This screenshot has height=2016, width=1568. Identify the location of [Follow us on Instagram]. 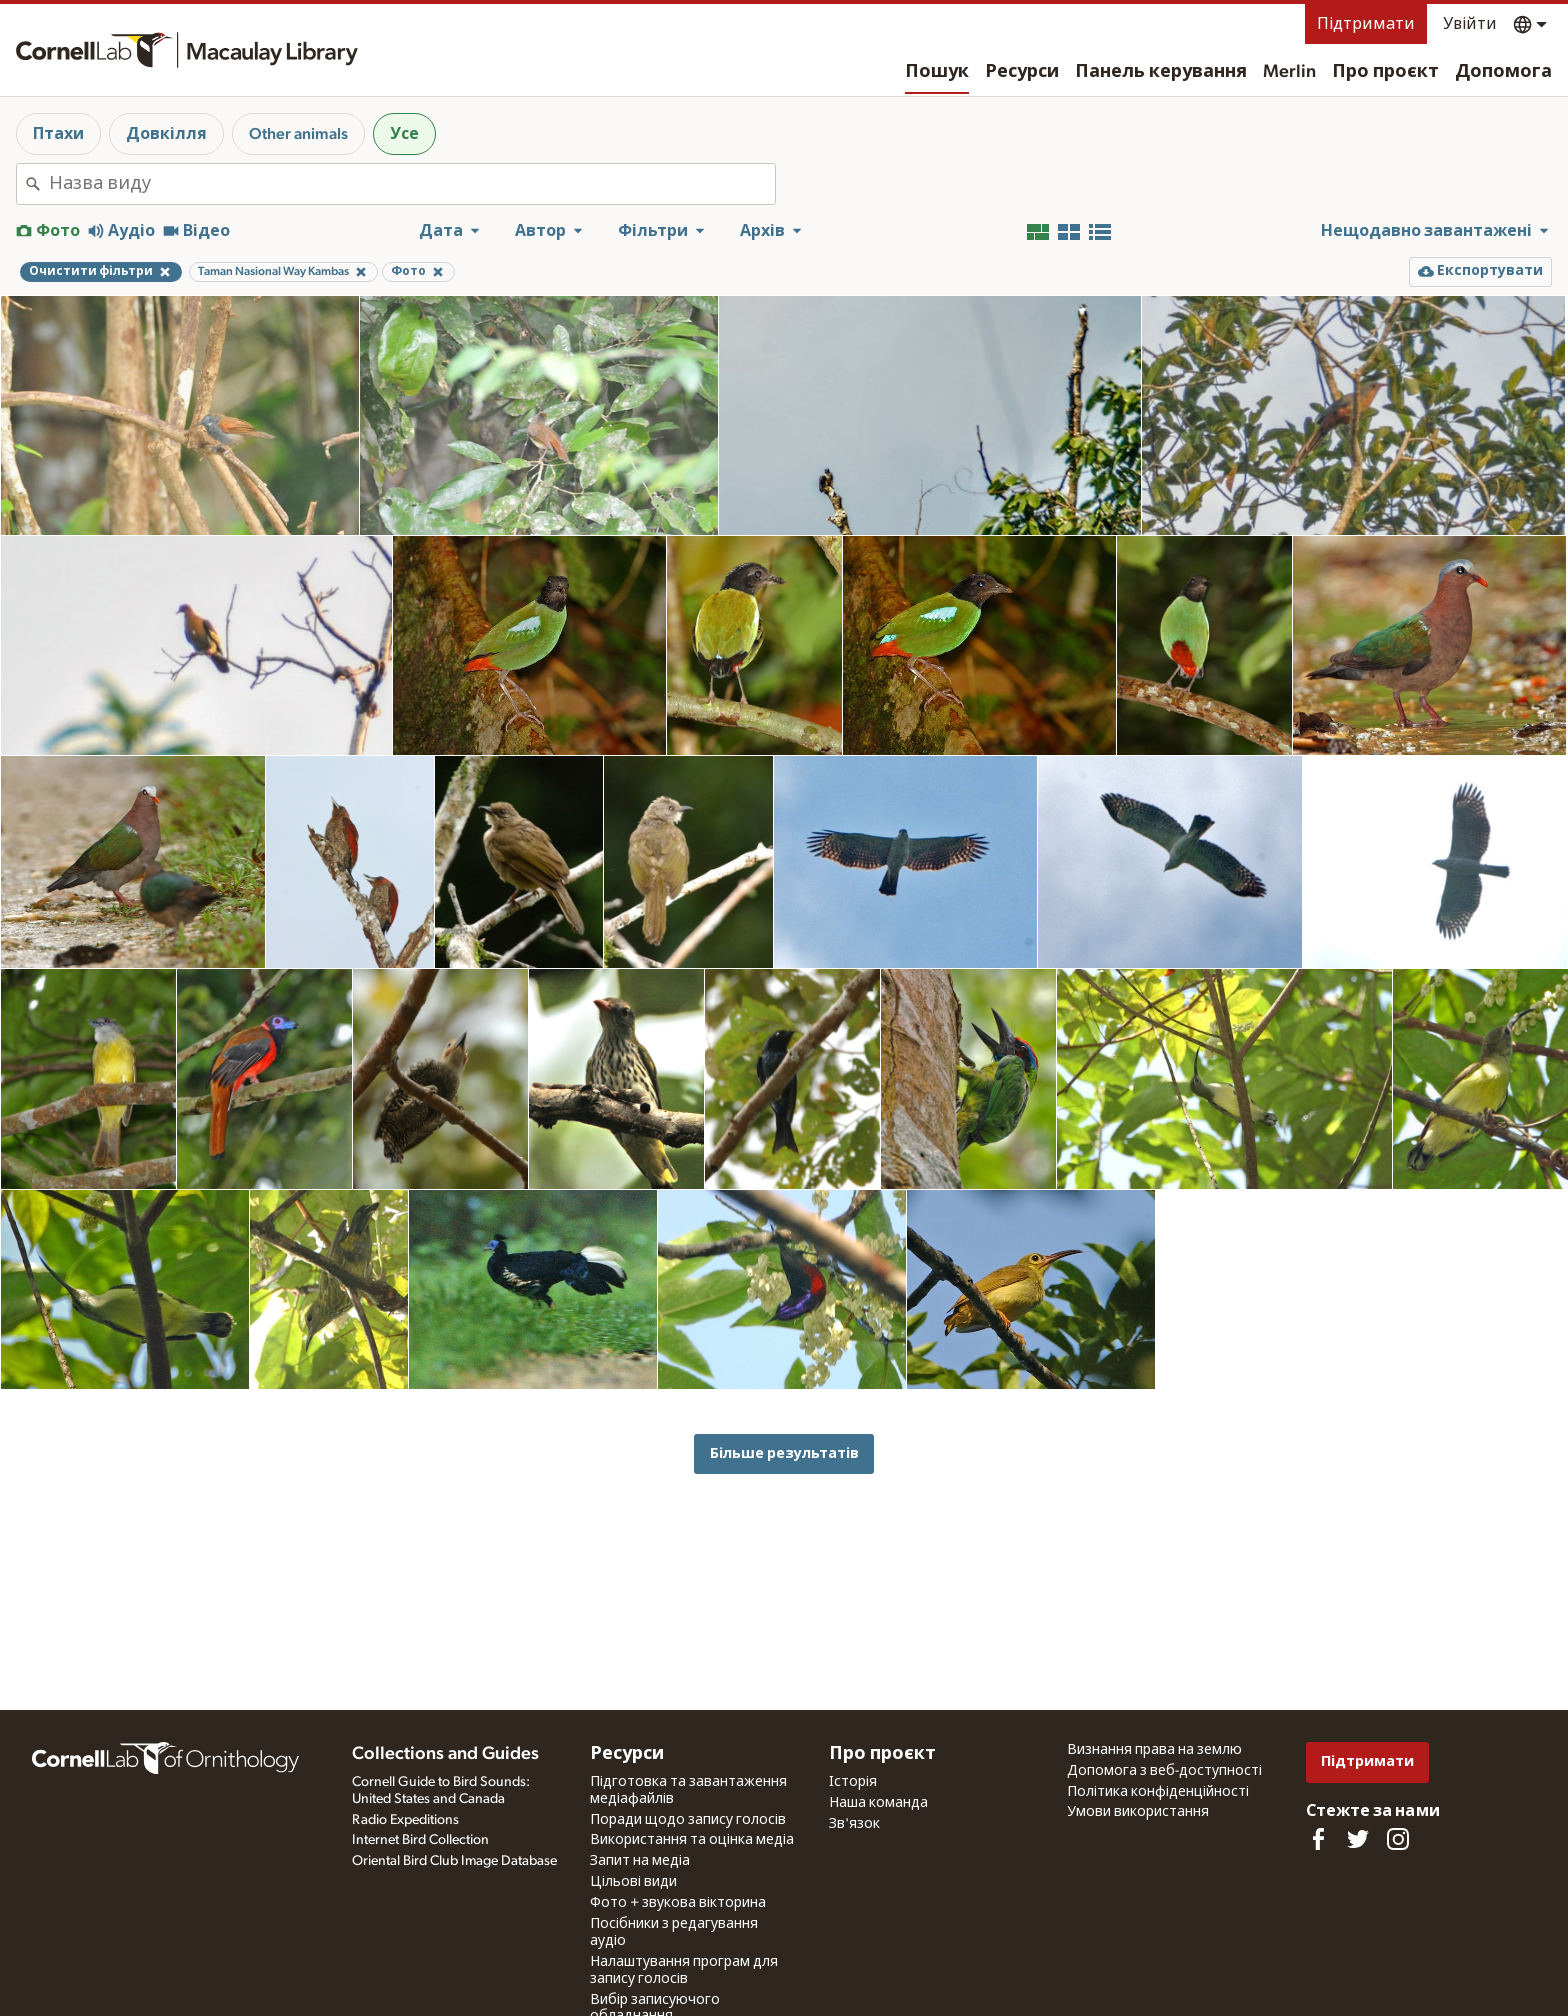
(1398, 1839).